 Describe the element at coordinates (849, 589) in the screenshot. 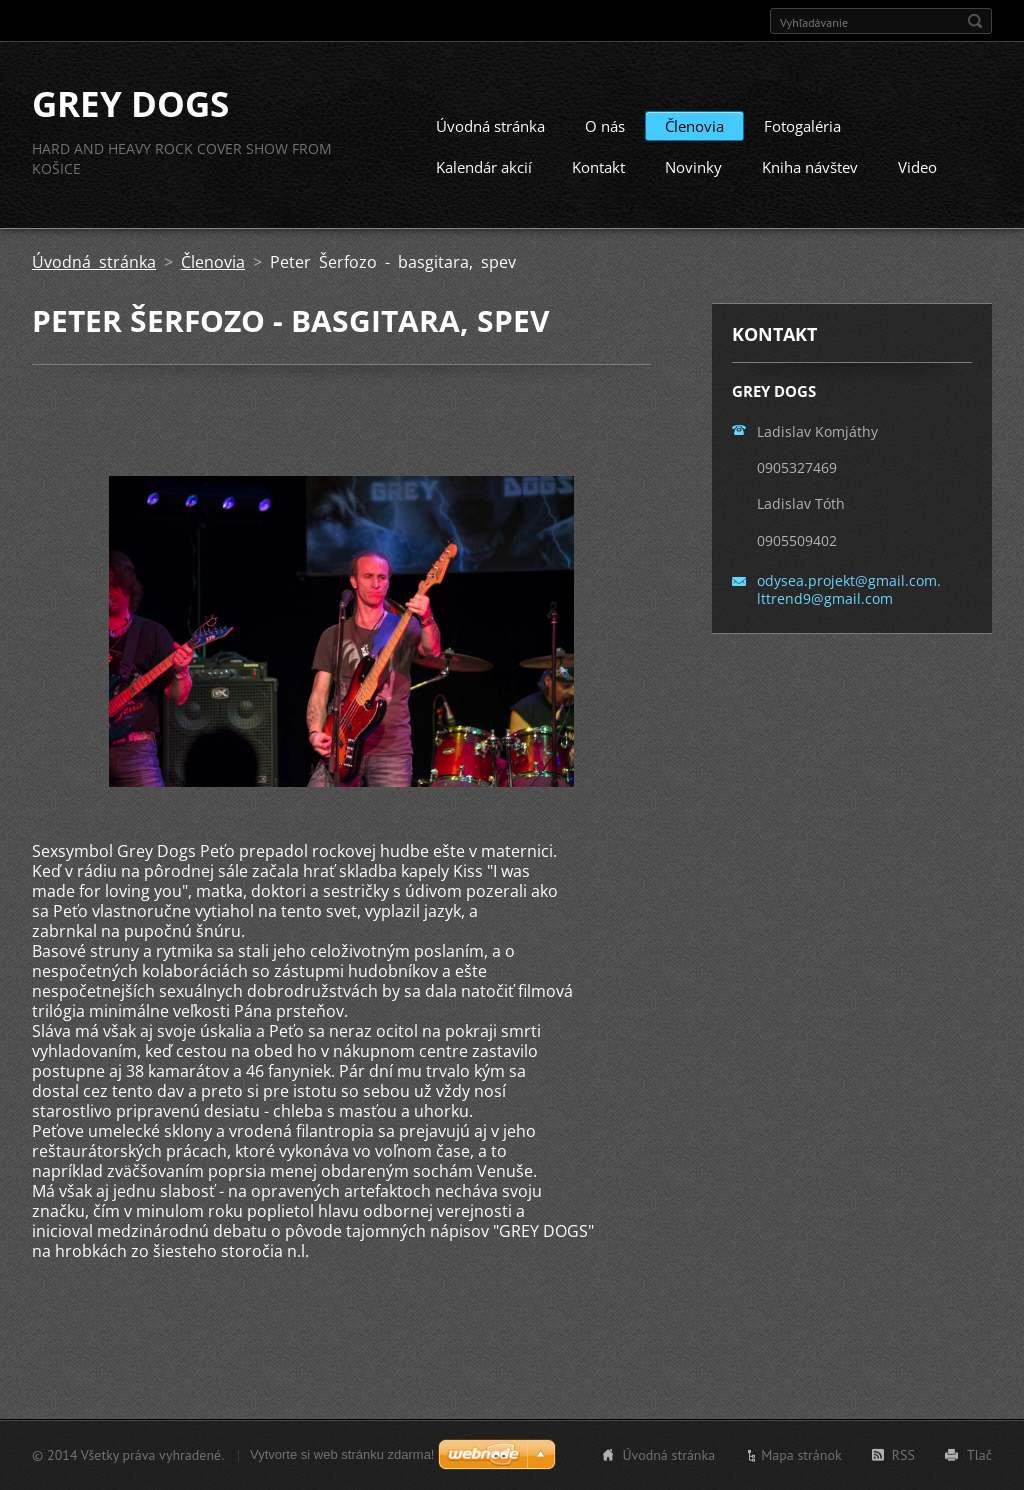

I see `odysea.projekt@gmail.com. lttrend9@gmail.com` at that location.